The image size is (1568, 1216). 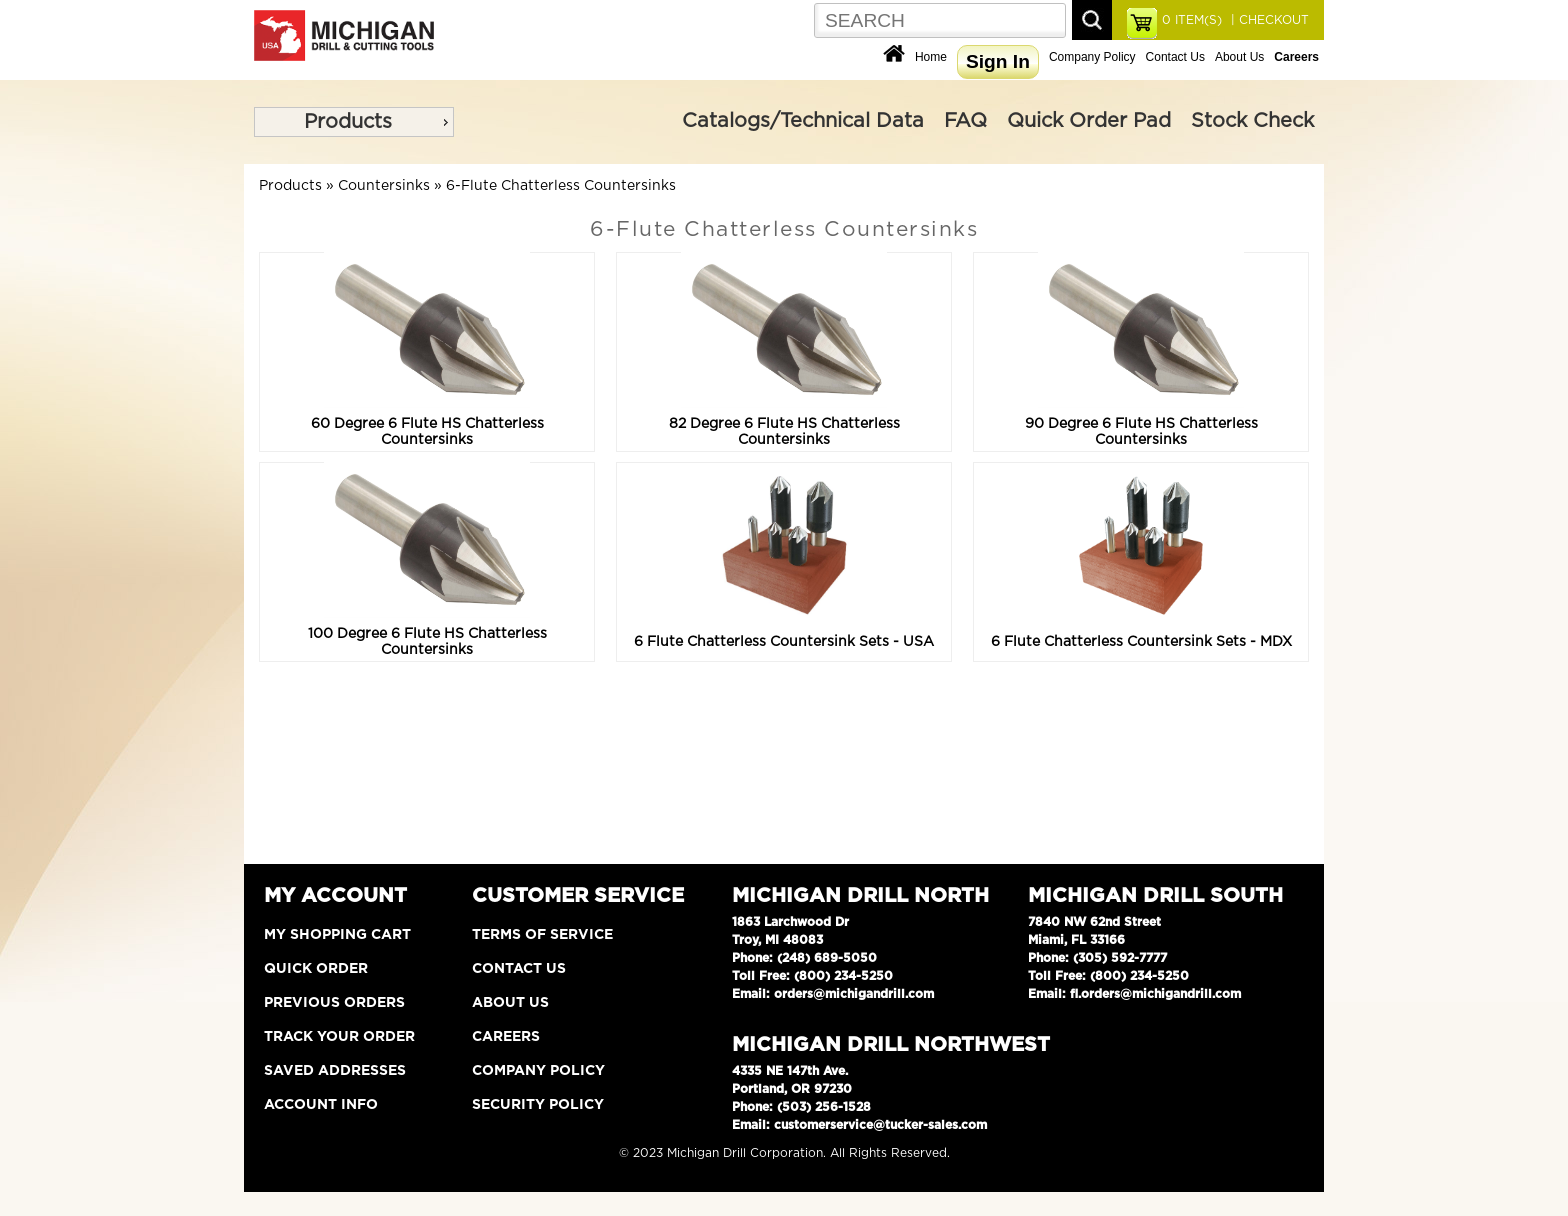 I want to click on Security Policy, so click(x=538, y=1105).